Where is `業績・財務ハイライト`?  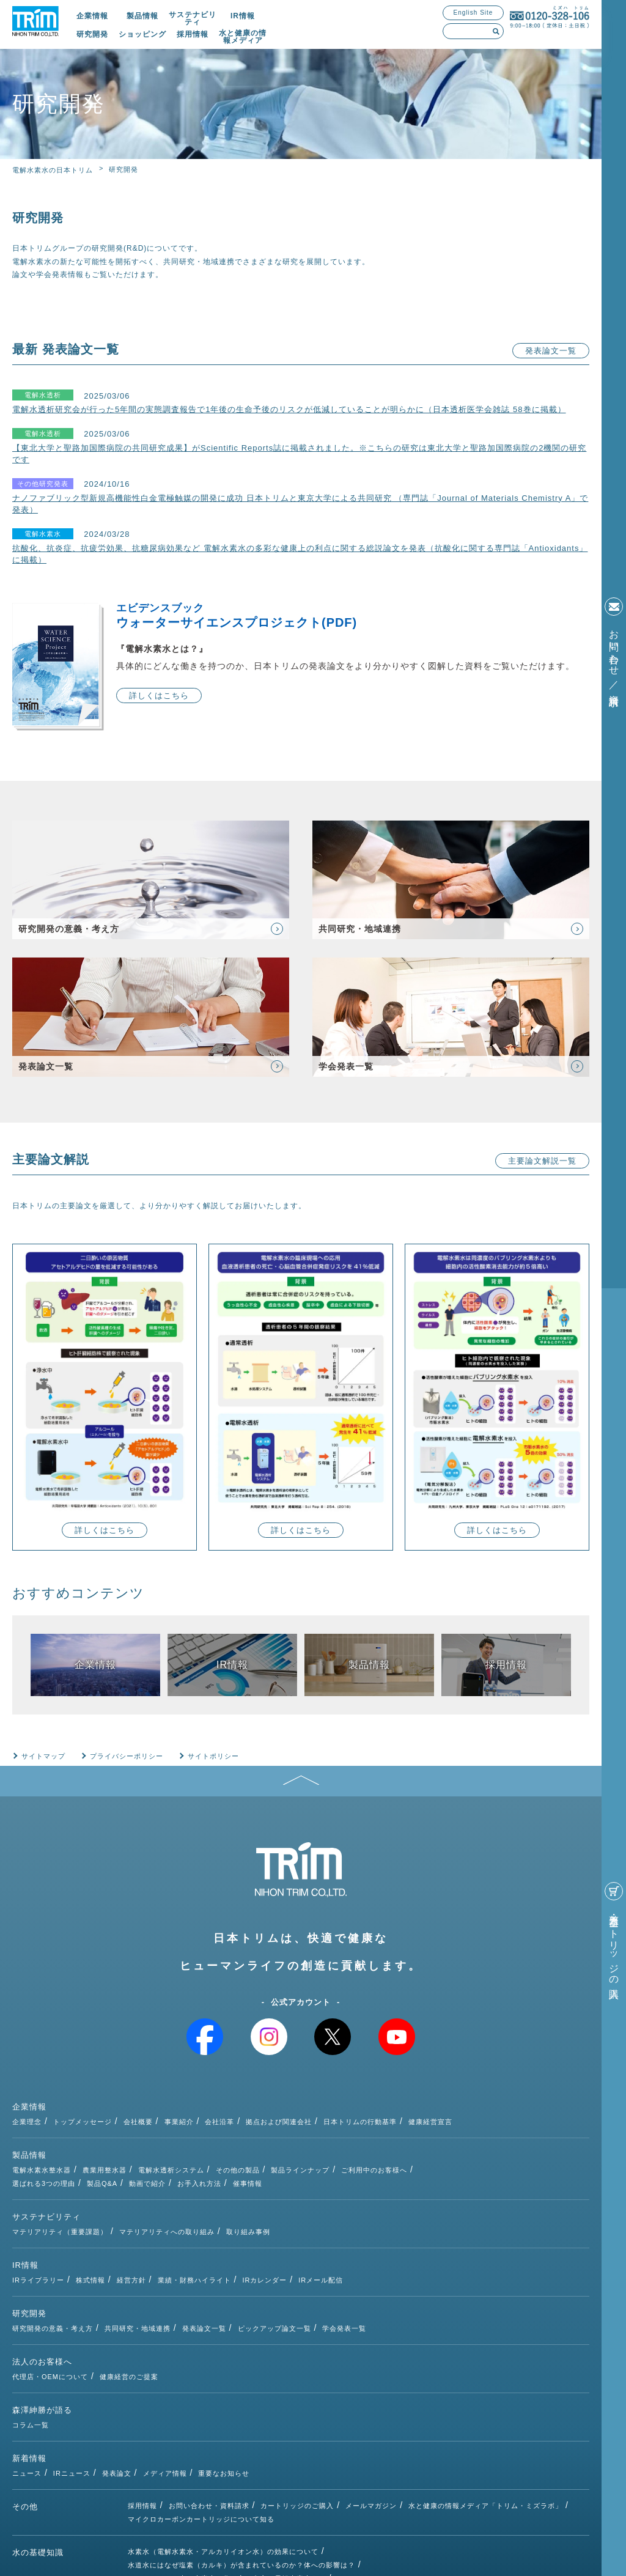
業績・財務ハイライト is located at coordinates (309, 2216).